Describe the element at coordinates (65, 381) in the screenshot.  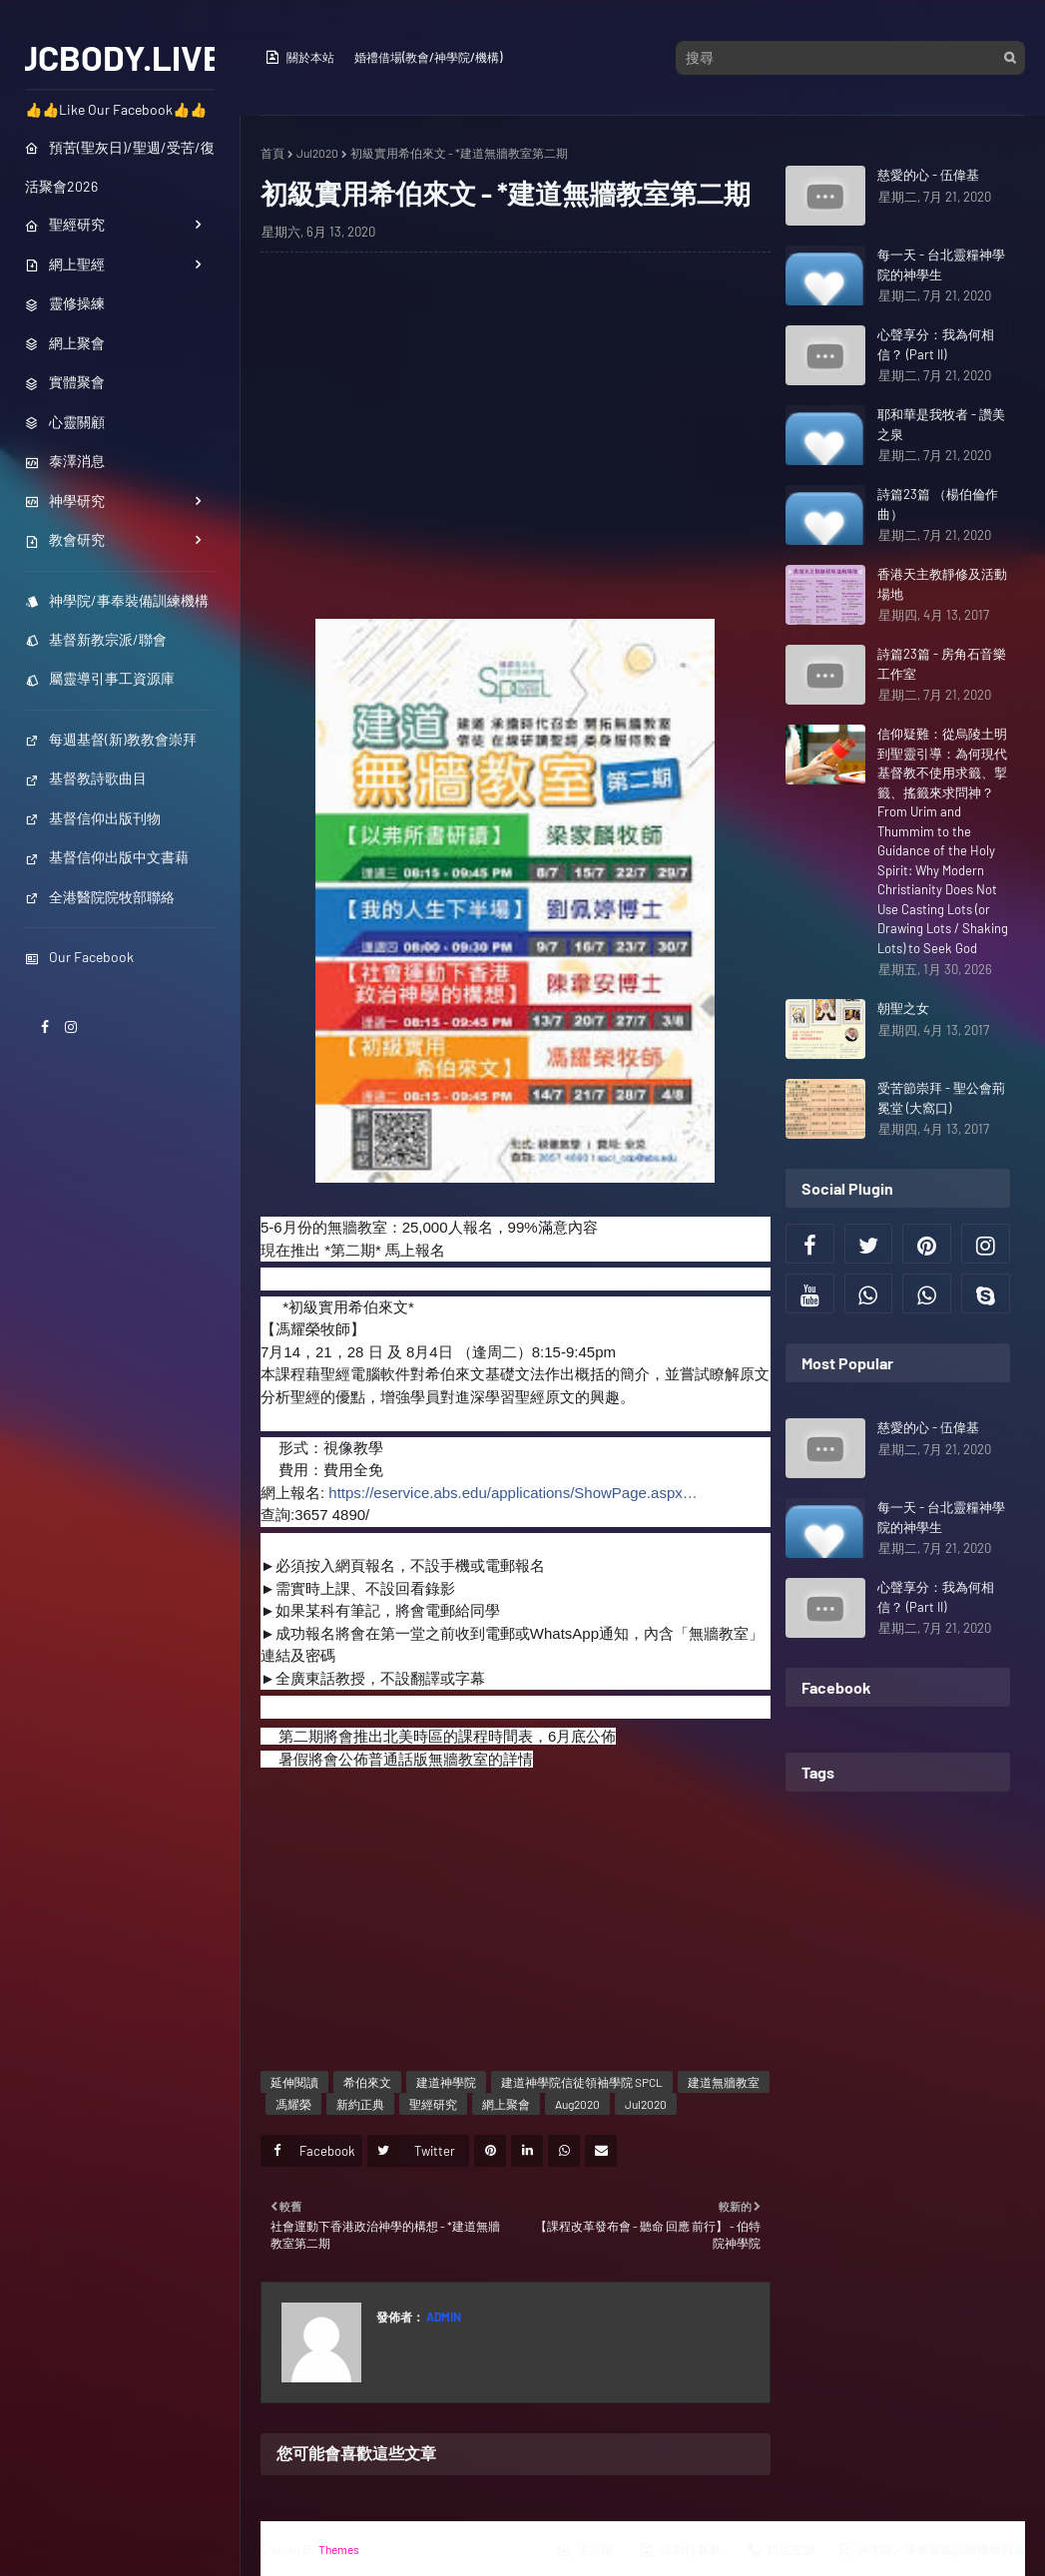
I see `實體聚會 [menuitem]` at that location.